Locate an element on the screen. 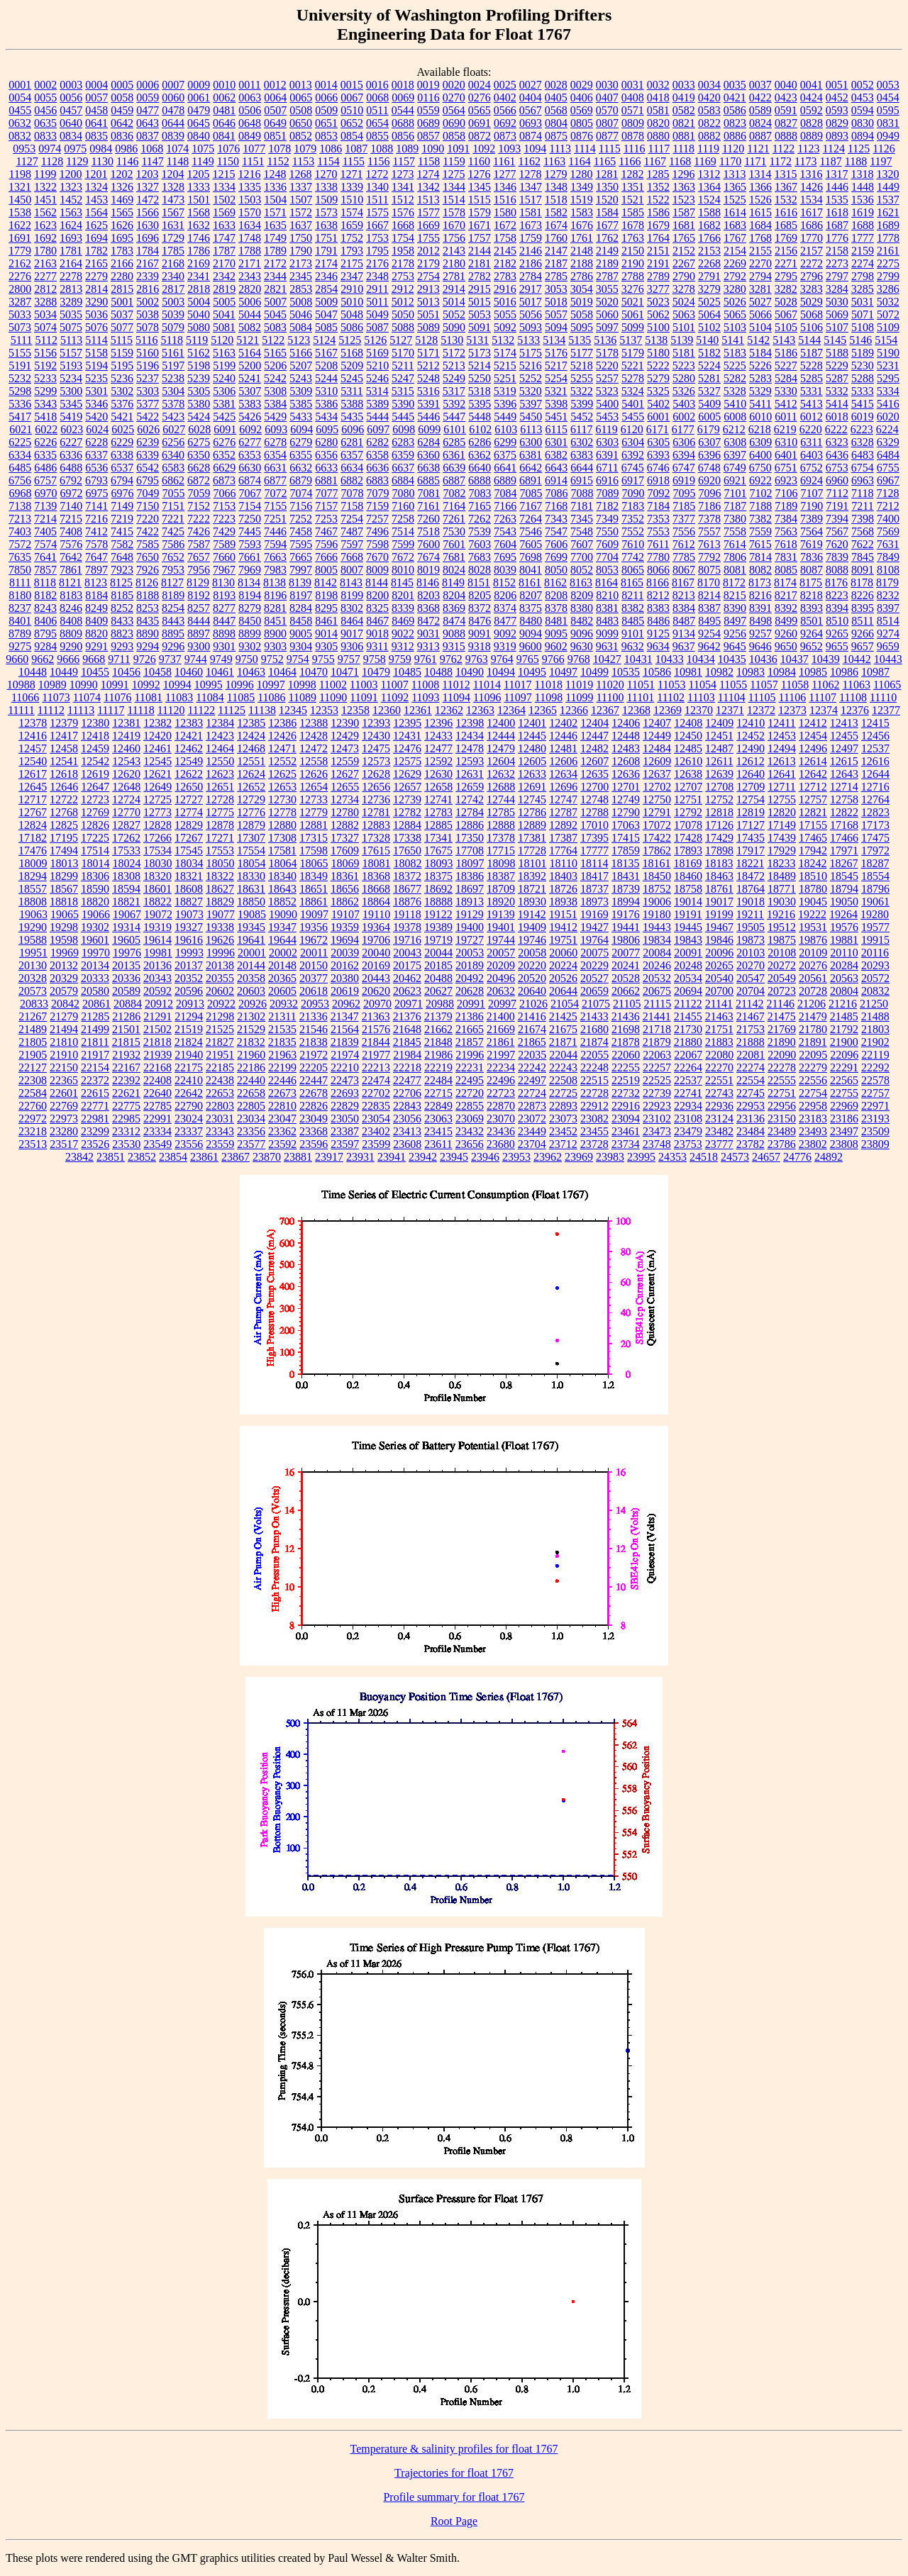 Image resolution: width=908 pixels, height=2576 pixels. 7260 is located at coordinates (428, 519).